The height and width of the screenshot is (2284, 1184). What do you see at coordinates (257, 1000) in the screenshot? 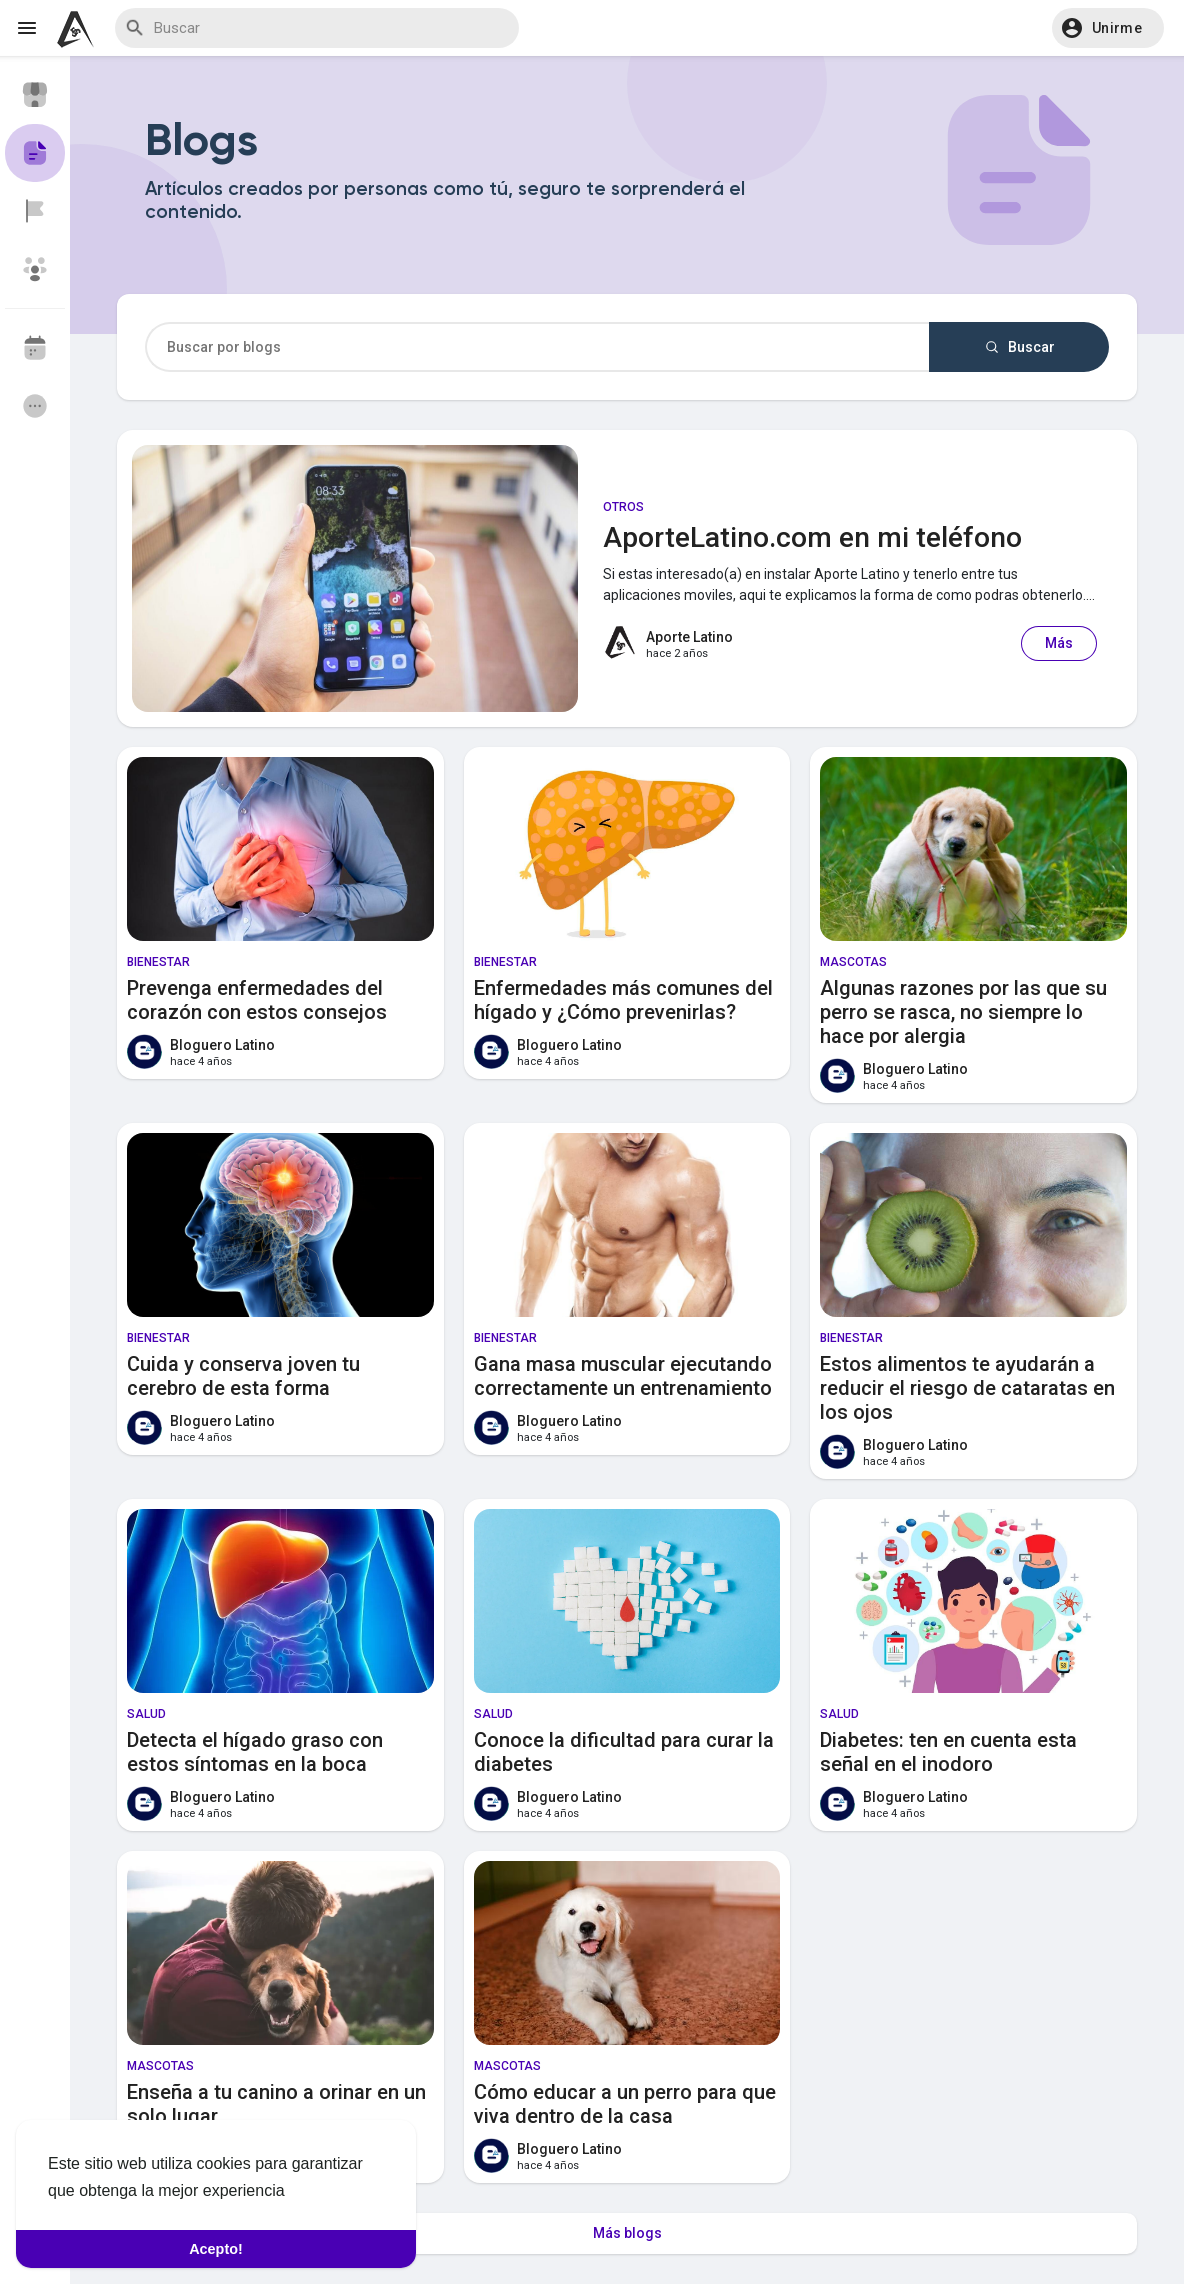
I see `Prevenga enfermedades del corazón con estos consejos` at bounding box center [257, 1000].